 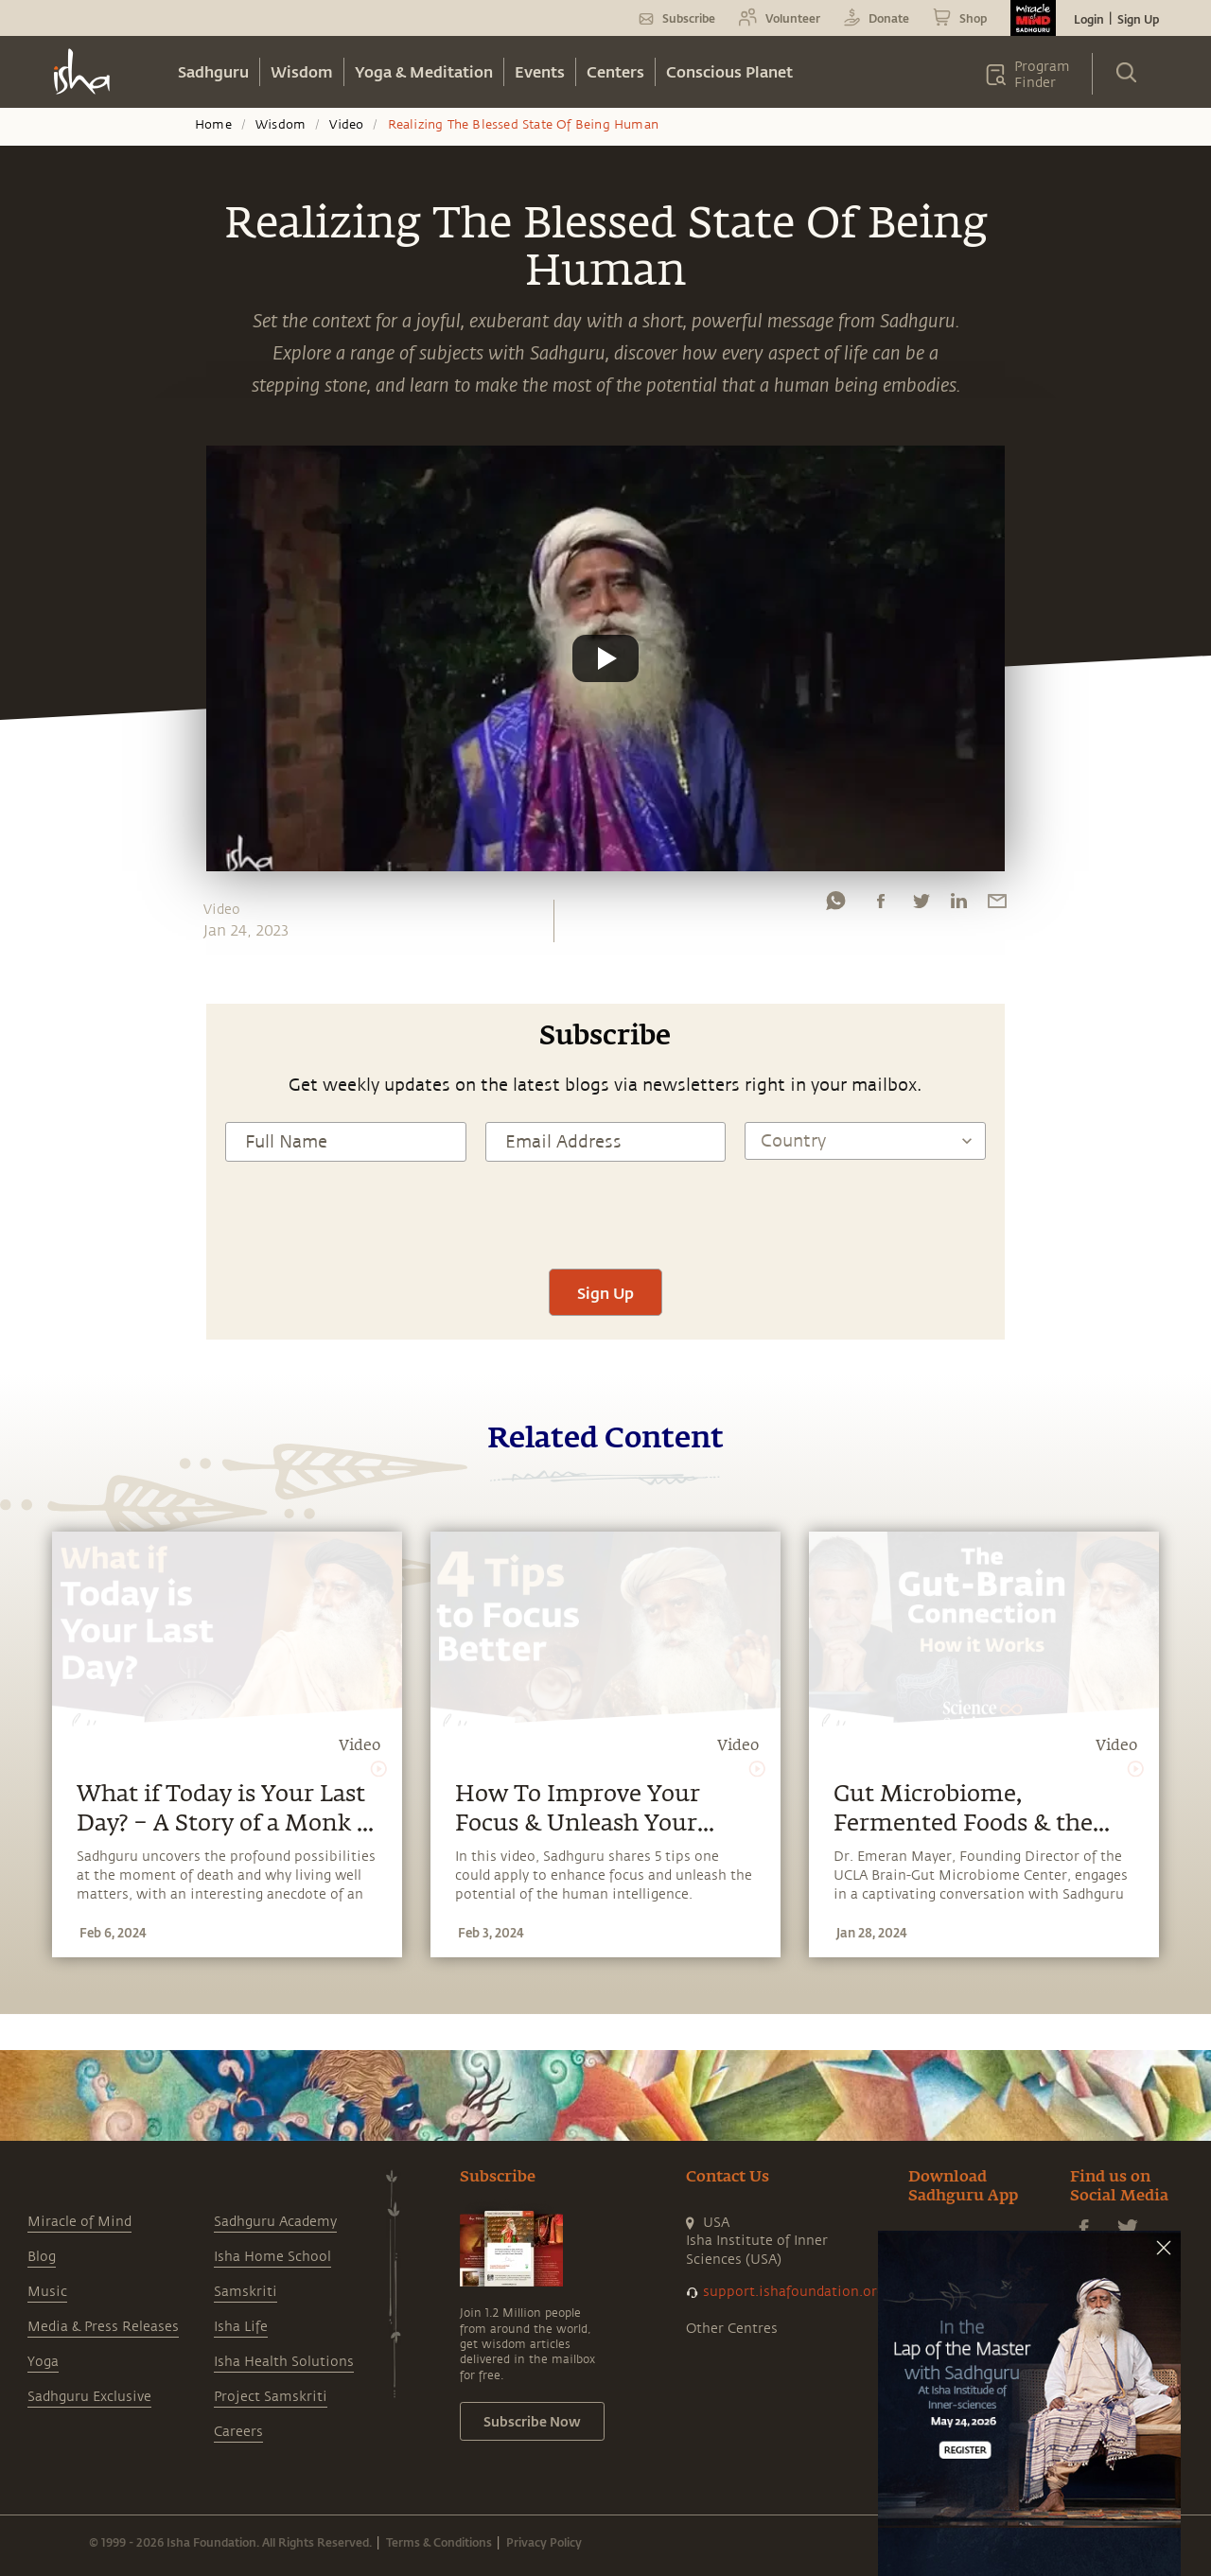 What do you see at coordinates (835, 905) in the screenshot?
I see `[whatsapp]` at bounding box center [835, 905].